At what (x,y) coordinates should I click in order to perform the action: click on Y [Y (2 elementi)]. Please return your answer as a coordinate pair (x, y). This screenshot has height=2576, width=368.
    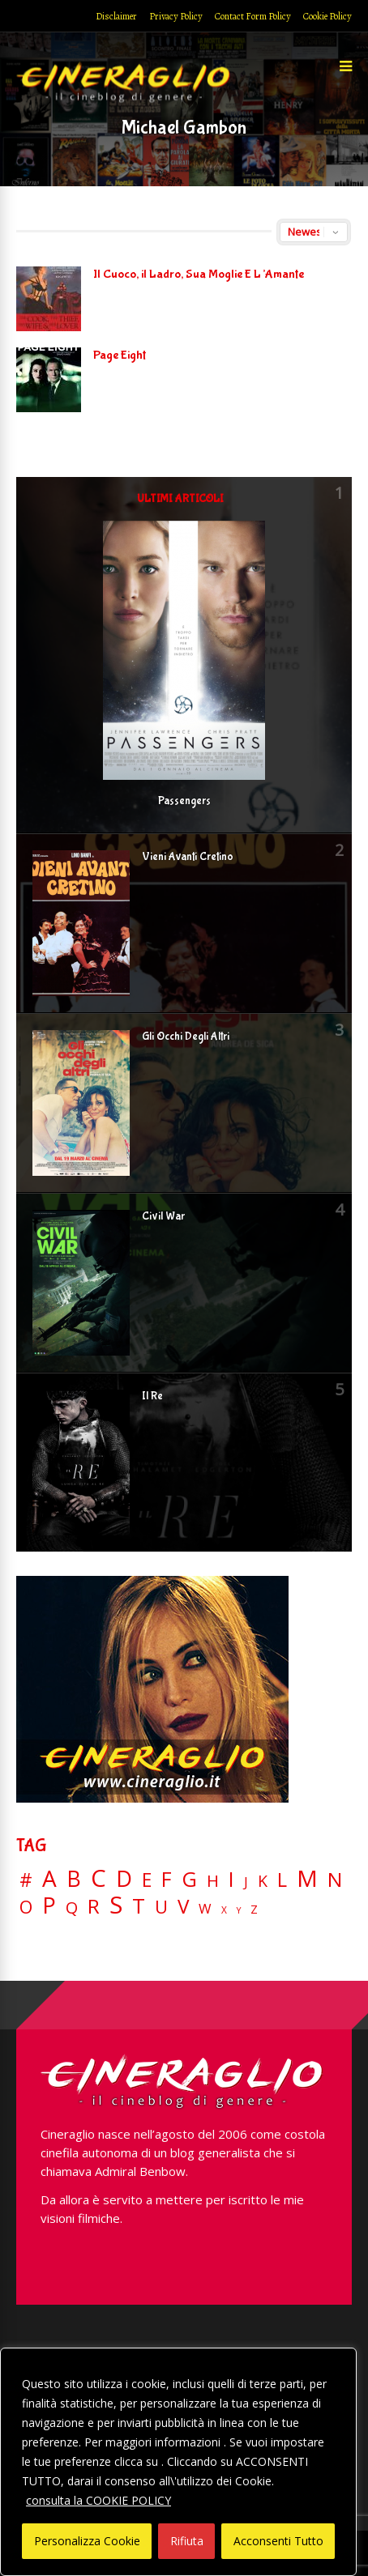
    Looking at the image, I should click on (239, 1910).